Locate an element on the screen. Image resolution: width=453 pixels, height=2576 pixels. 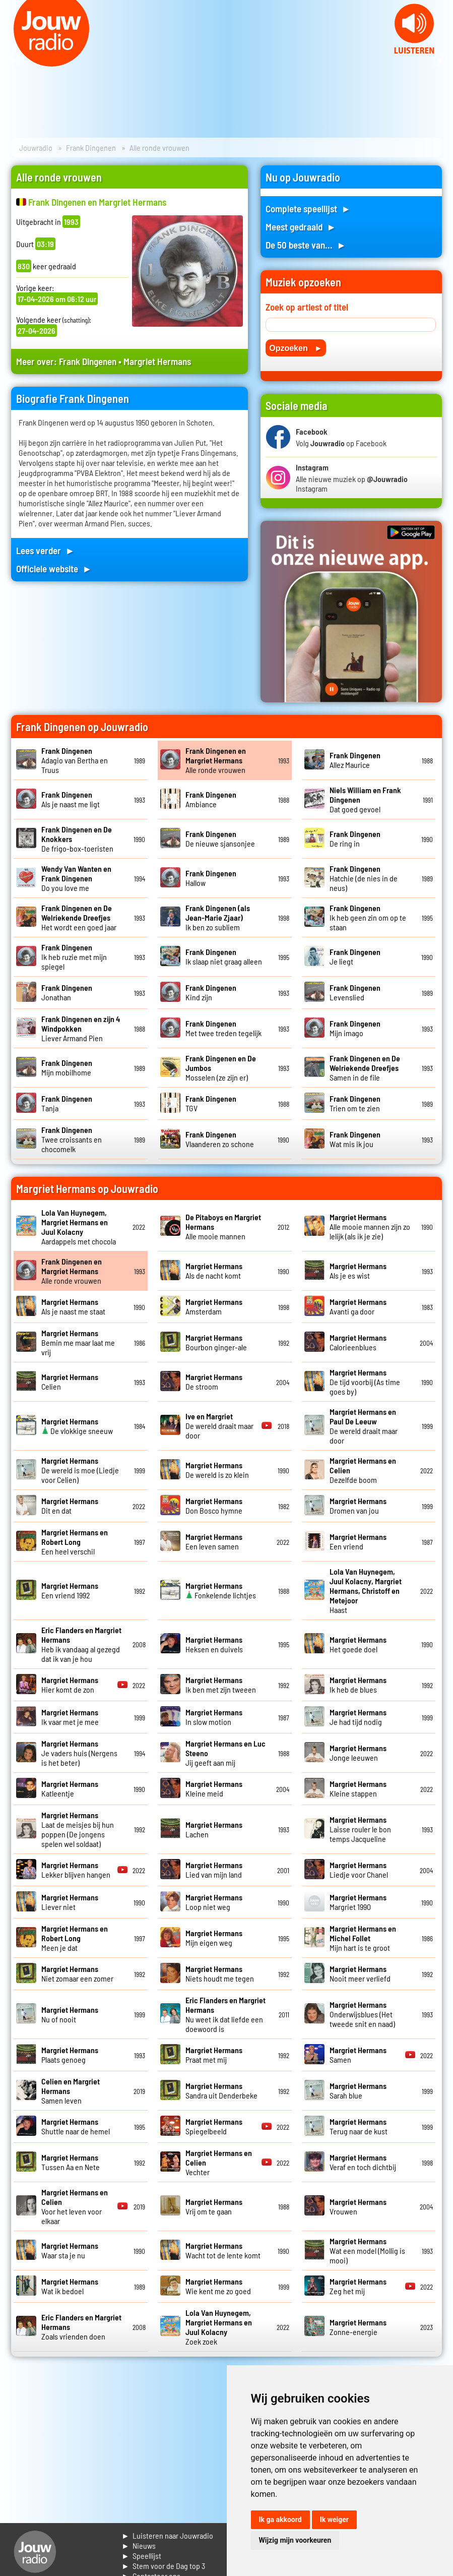
Ik ben zo subliem is located at coordinates (217, 917).